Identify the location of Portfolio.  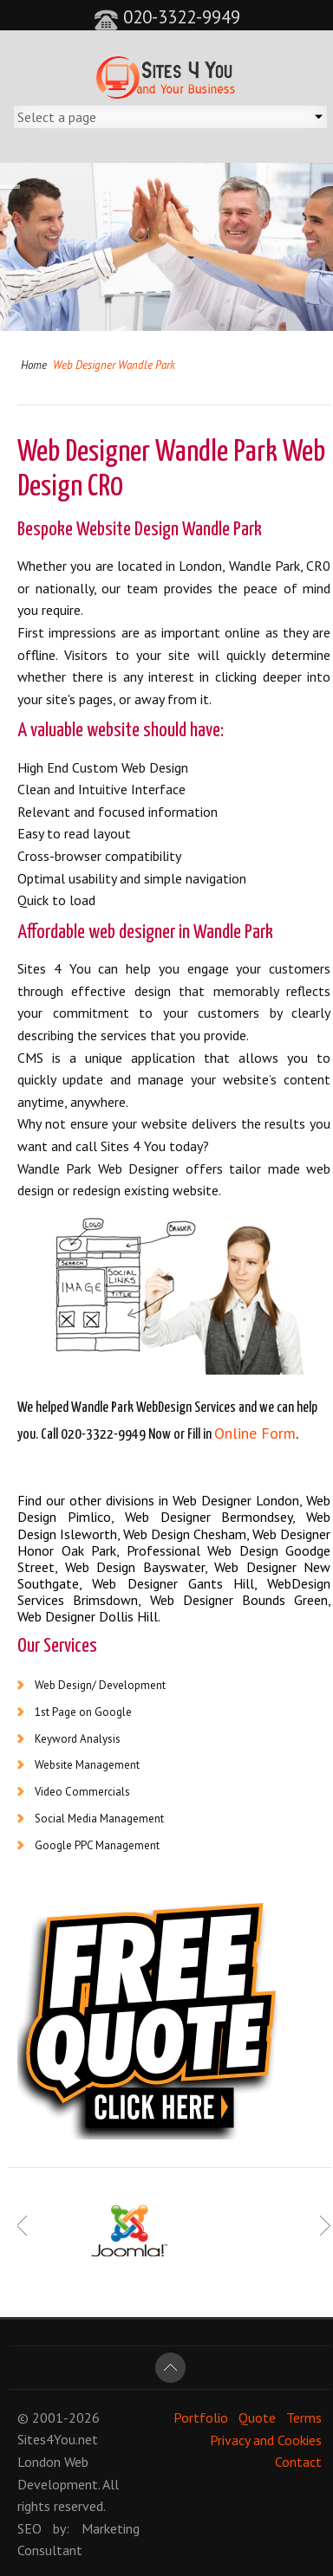
(200, 2417).